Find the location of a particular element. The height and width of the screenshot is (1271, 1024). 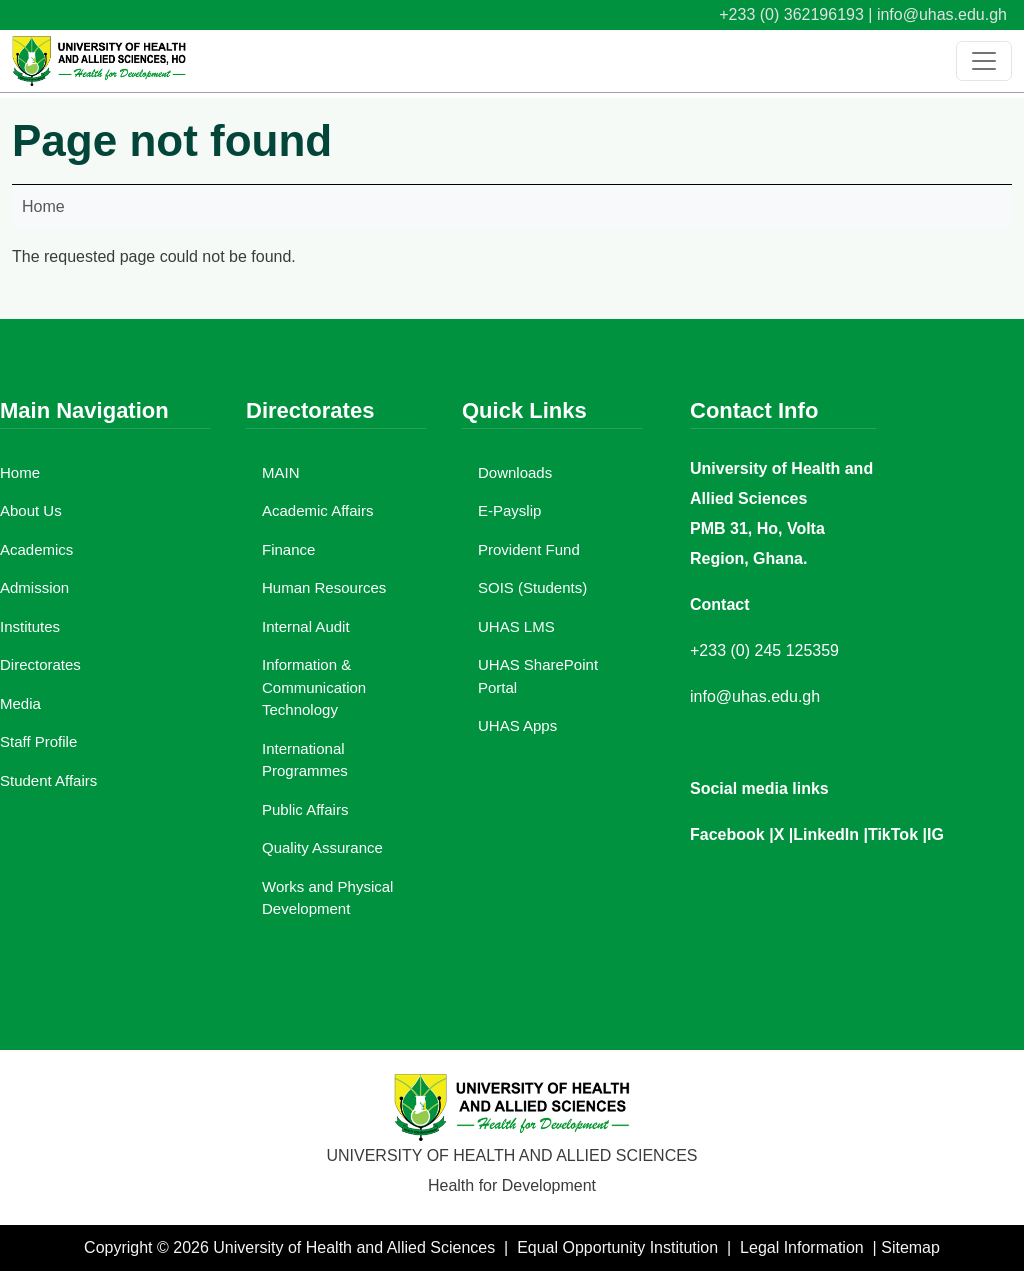

Staff Profile is located at coordinates (38, 741).